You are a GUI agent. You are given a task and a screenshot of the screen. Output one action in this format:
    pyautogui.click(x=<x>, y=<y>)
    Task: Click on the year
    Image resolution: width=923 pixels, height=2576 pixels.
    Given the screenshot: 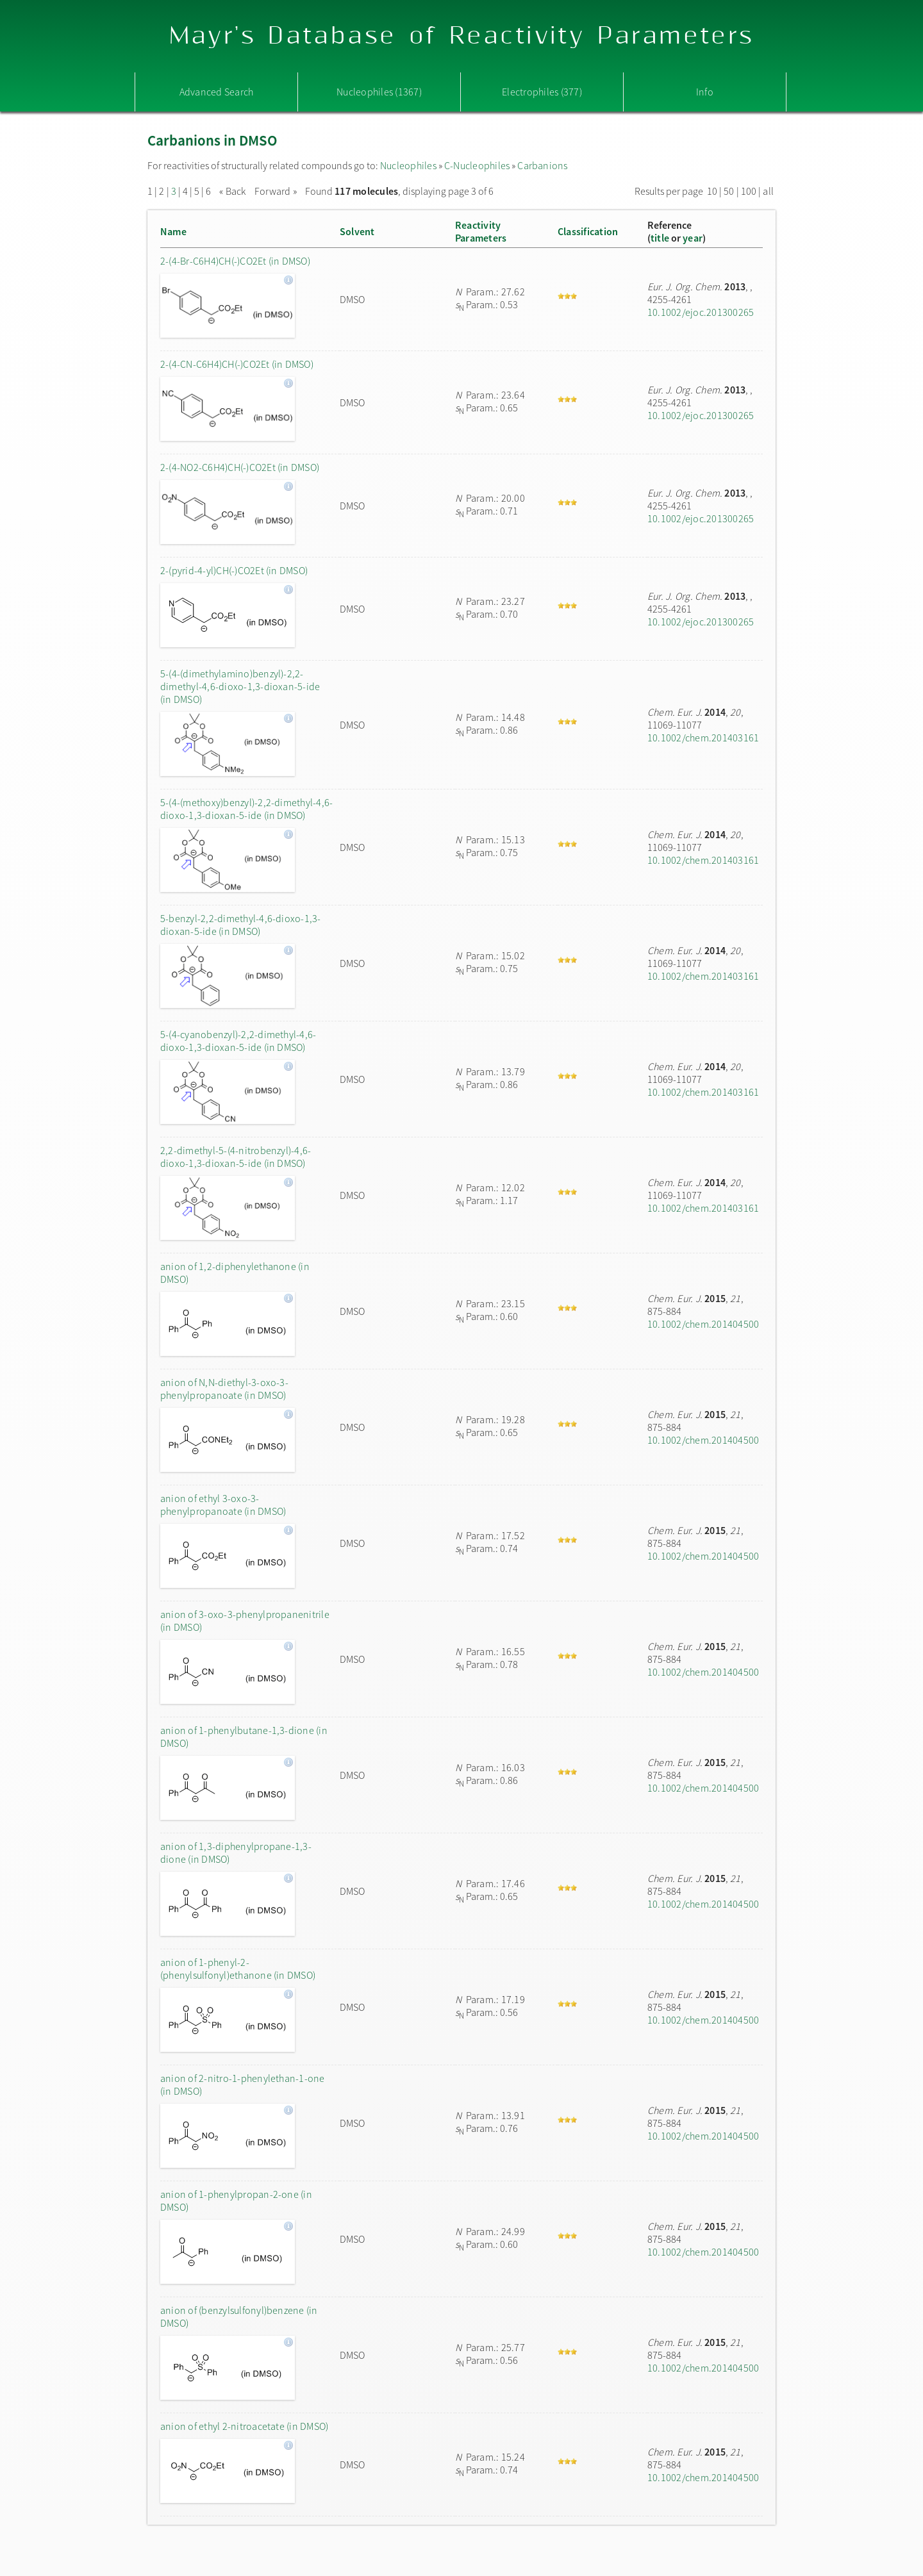 What is the action you would take?
    pyautogui.click(x=693, y=237)
    